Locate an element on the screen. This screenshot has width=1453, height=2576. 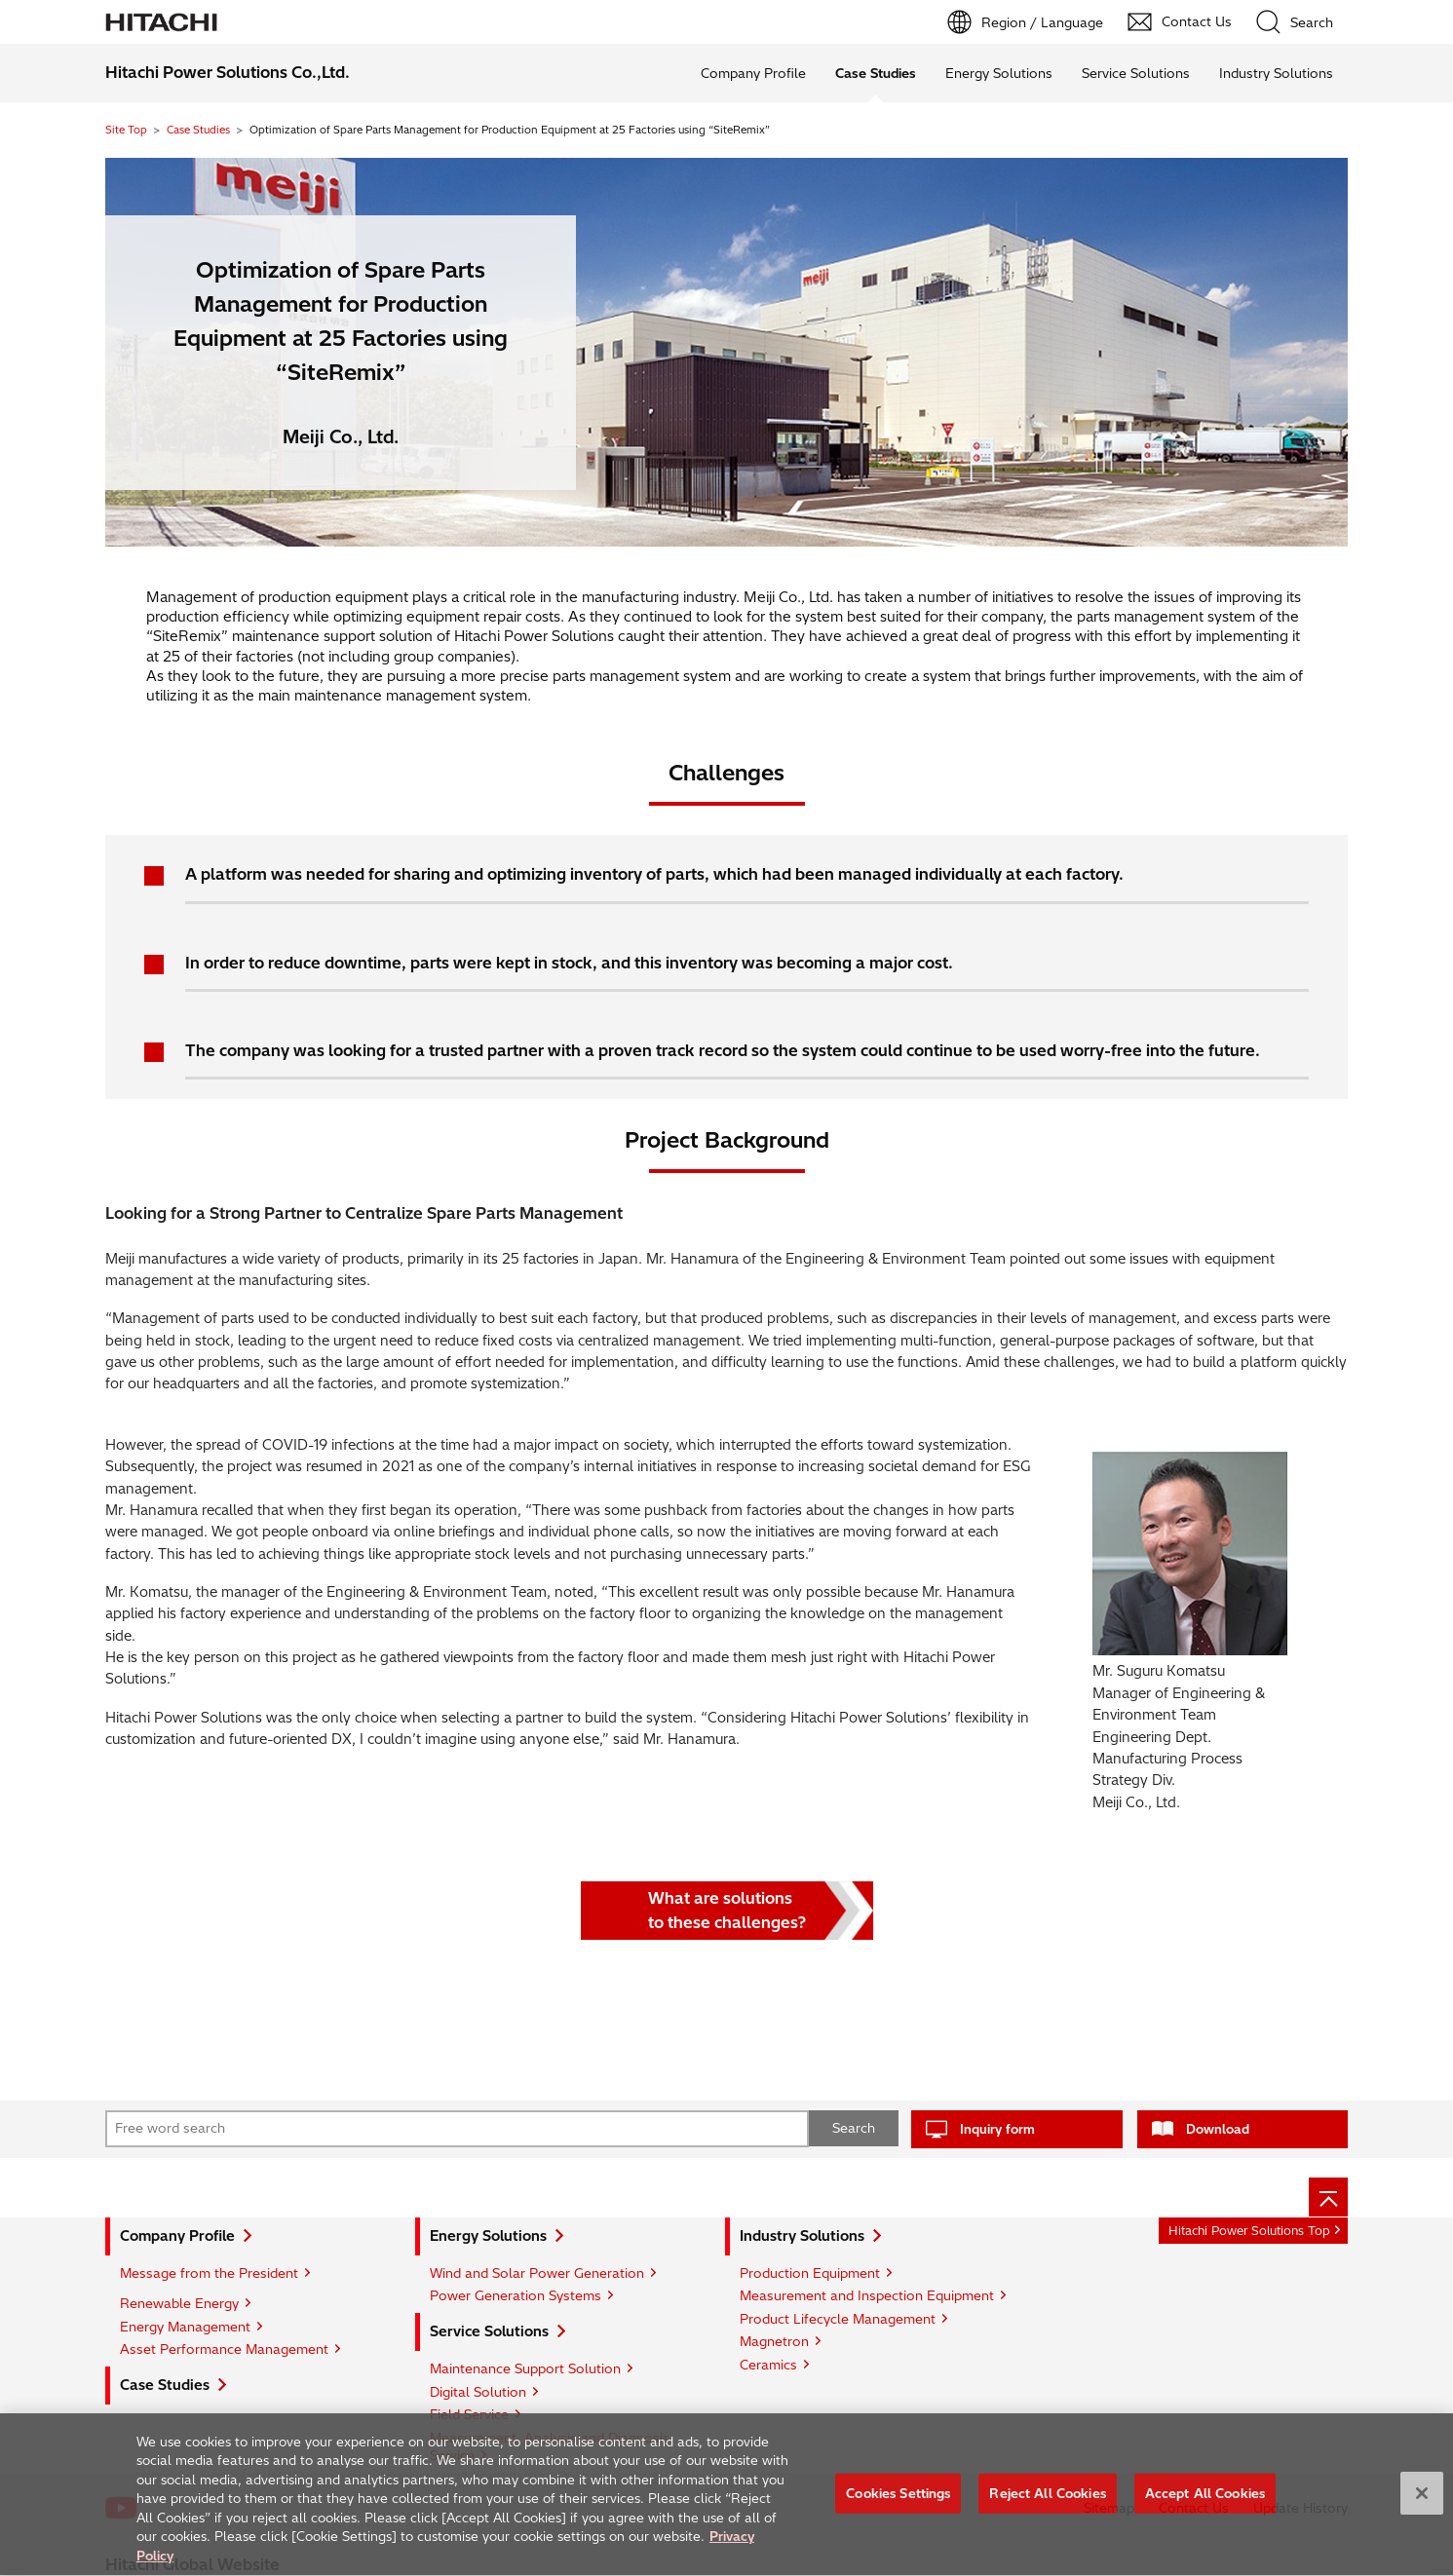
Ceramics is located at coordinates (768, 2364).